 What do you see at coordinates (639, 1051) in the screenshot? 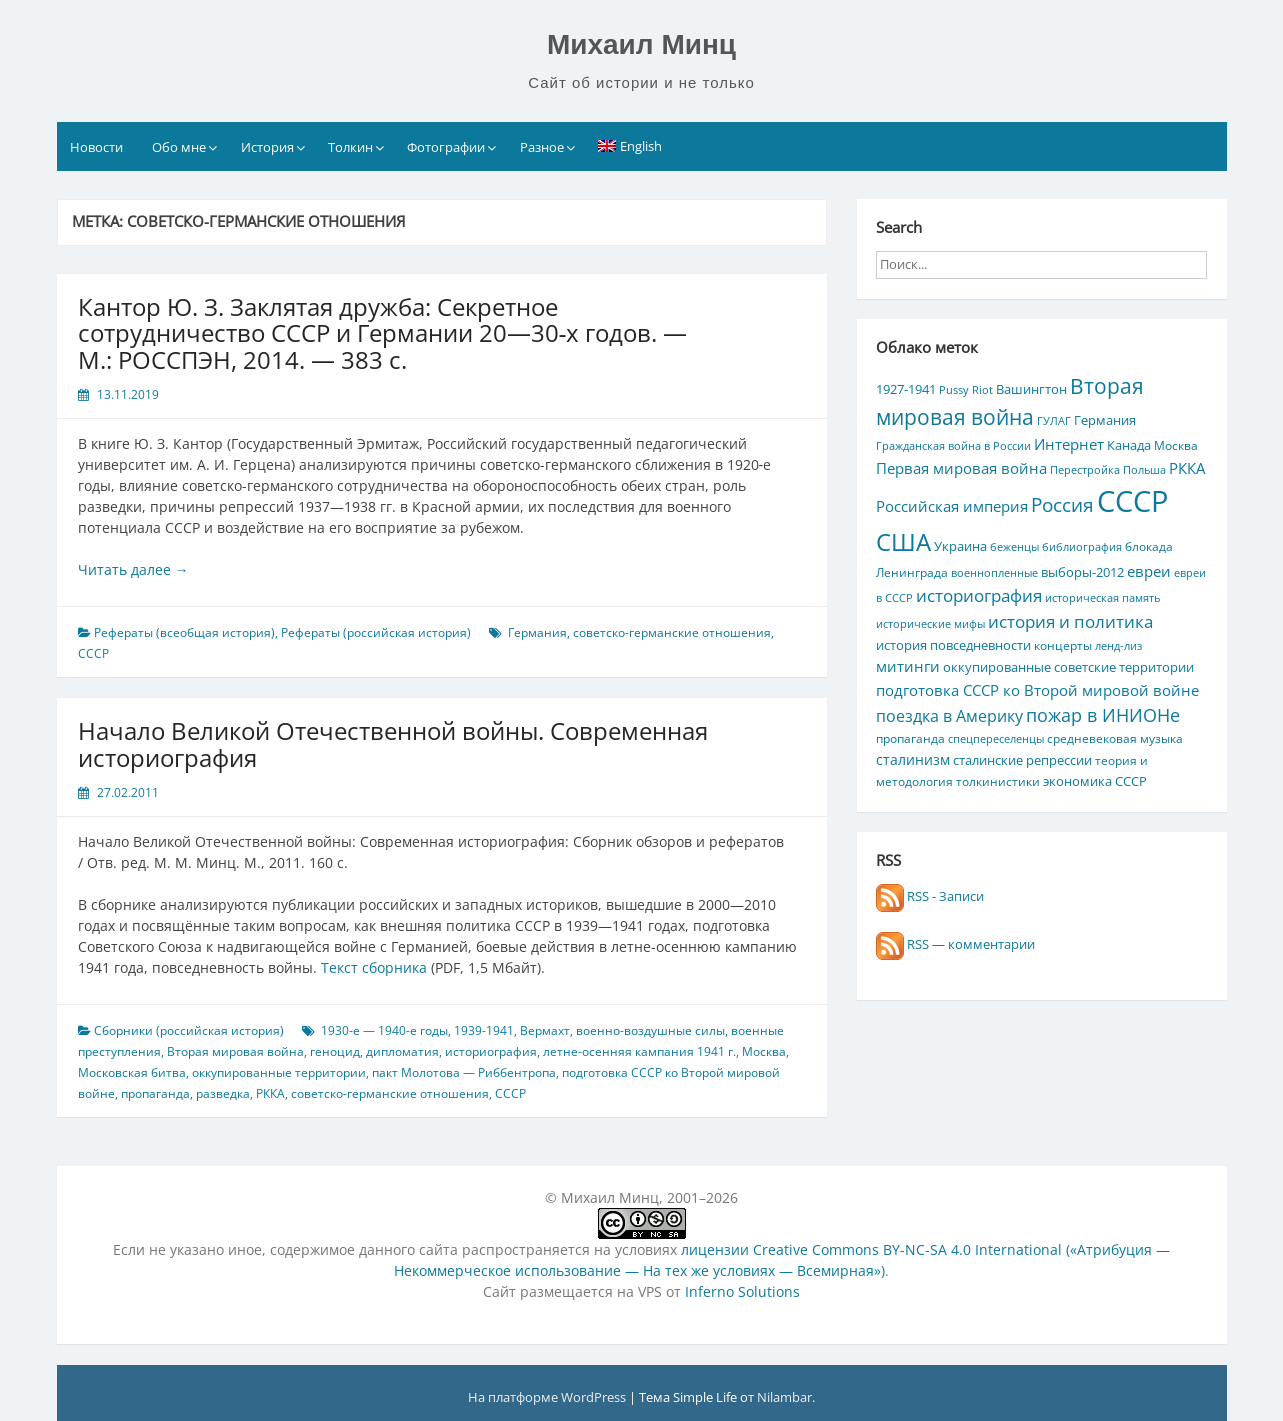
I see `летне-осенняя кампания 1941 г.` at bounding box center [639, 1051].